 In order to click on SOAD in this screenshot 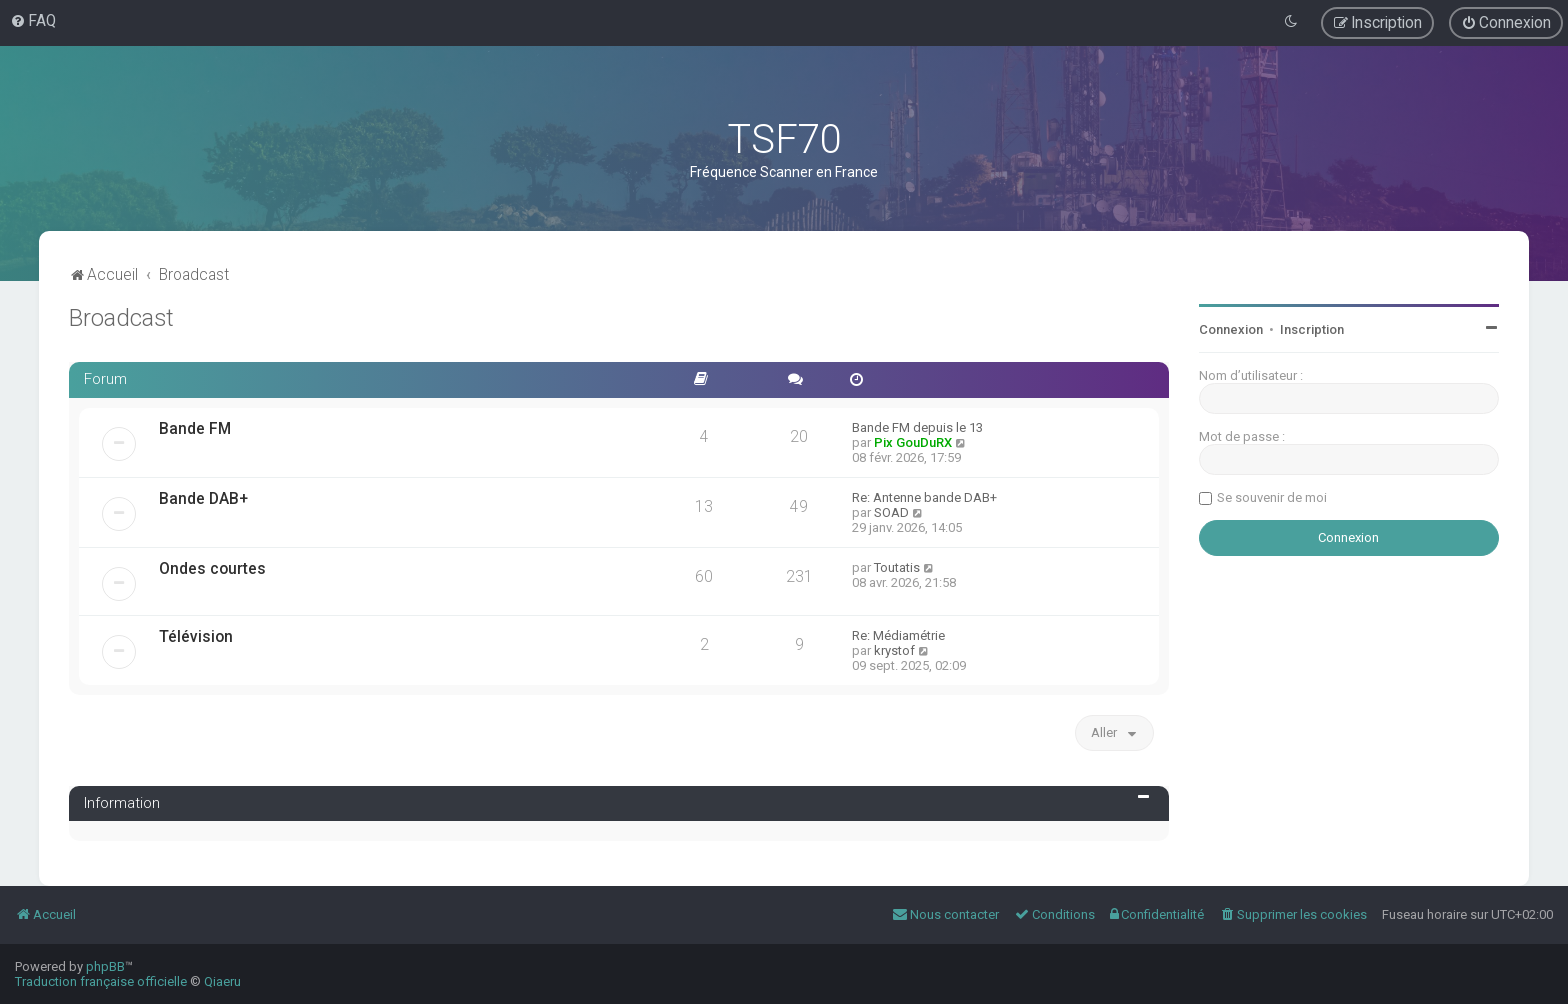, I will do `click(891, 512)`.